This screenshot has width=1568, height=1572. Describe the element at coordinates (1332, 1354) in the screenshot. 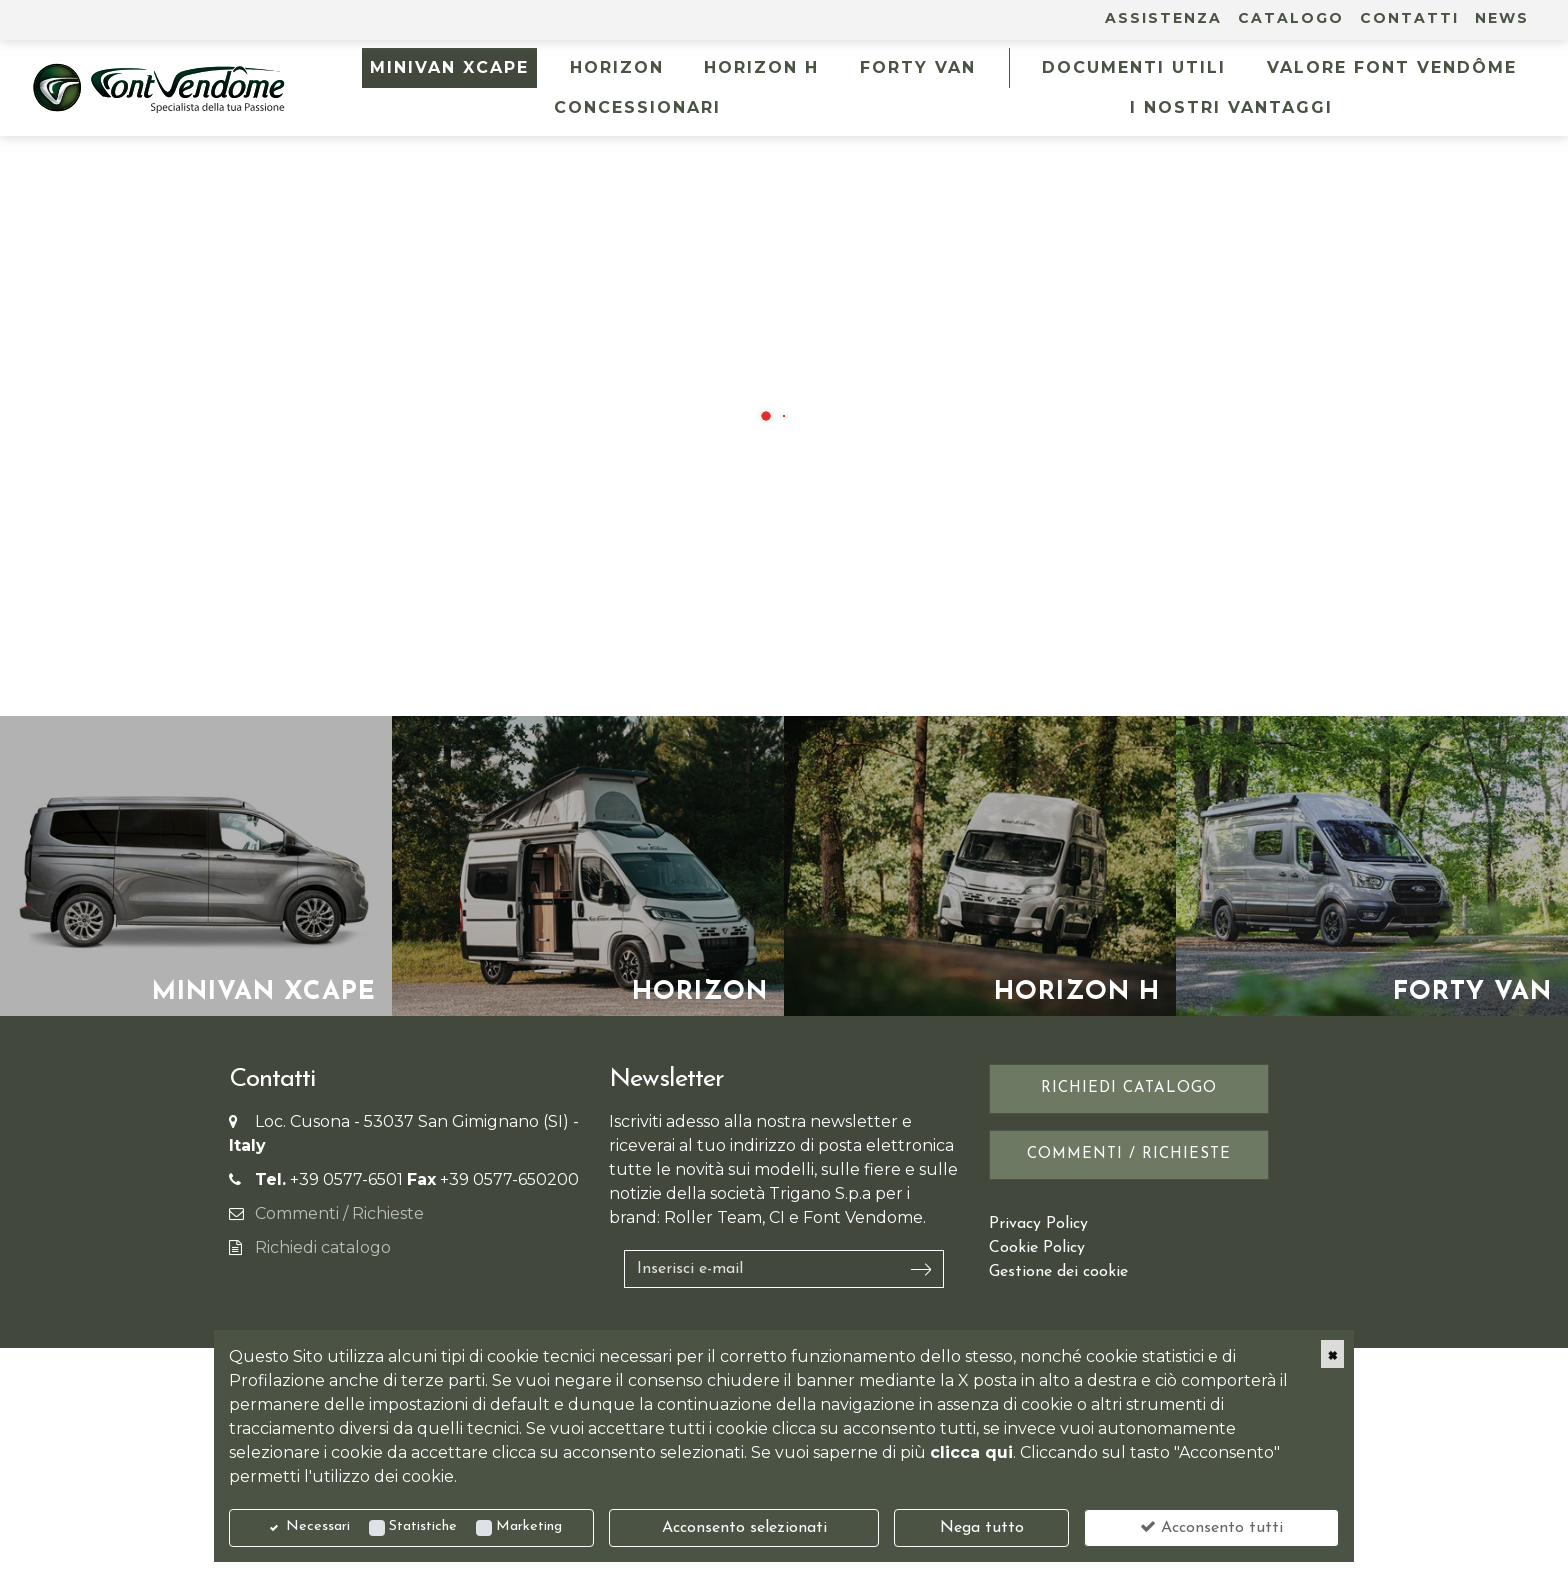

I see `[Close]` at that location.